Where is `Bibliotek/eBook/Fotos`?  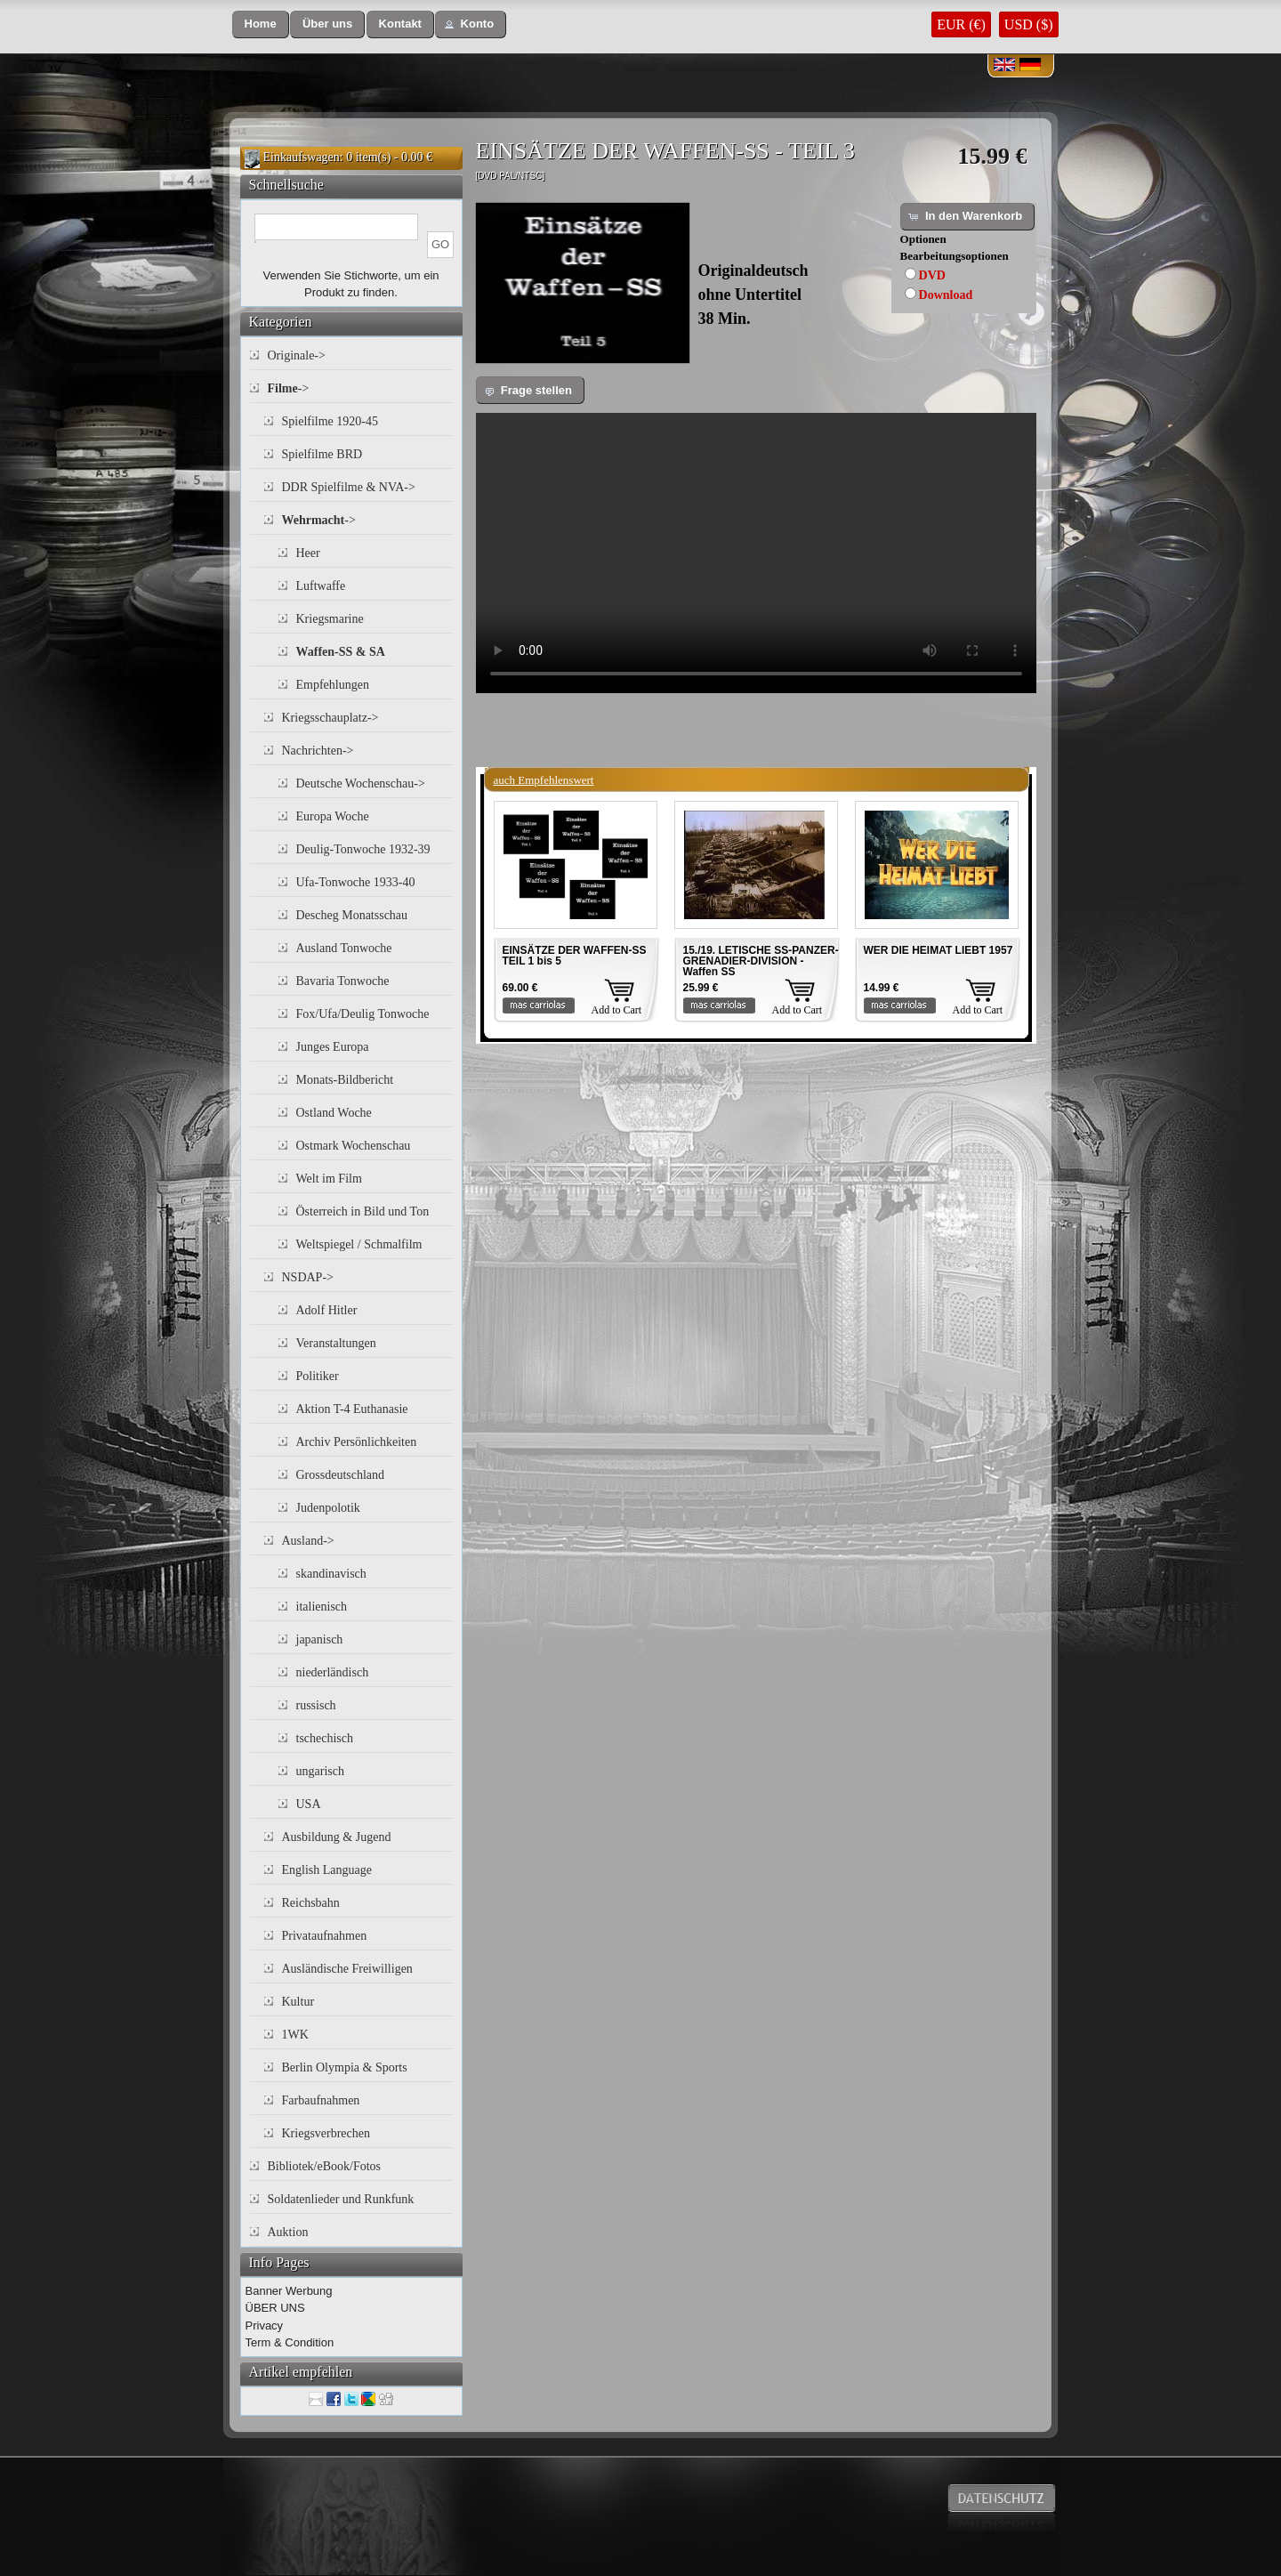
Bibliotek/eBook/Fotos is located at coordinates (325, 2166).